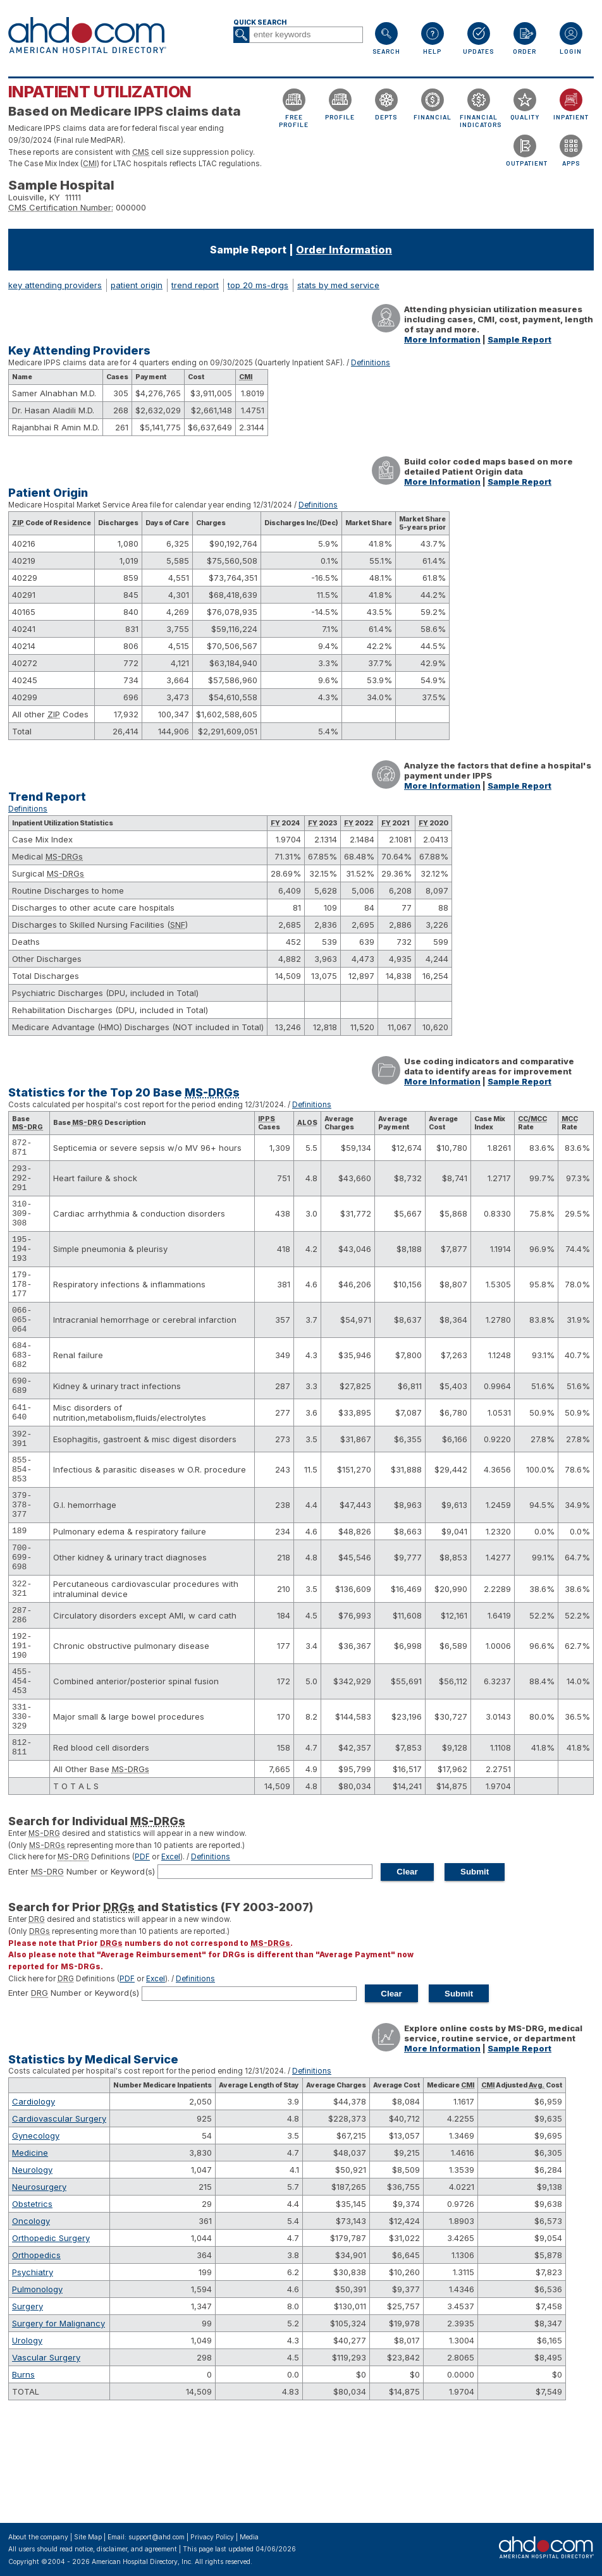 The image size is (602, 2576). Describe the element at coordinates (27, 2434) in the screenshot. I see `Urology` at that location.